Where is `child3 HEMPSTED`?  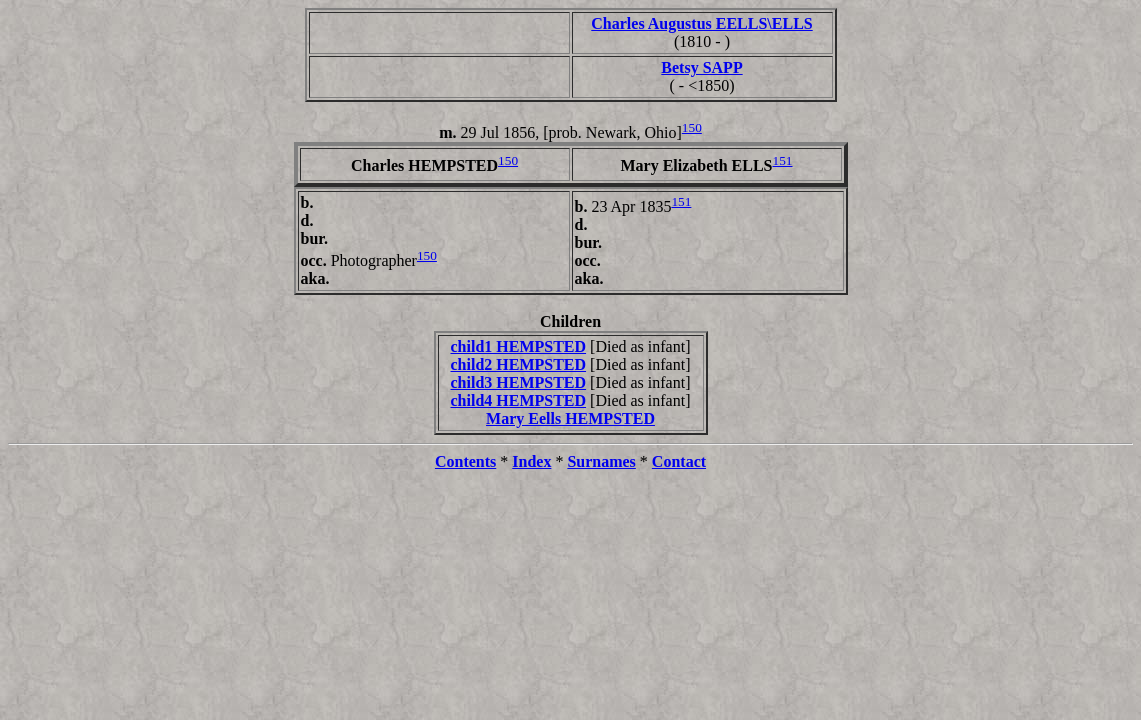
child3 HEMPSTED is located at coordinates (519, 382).